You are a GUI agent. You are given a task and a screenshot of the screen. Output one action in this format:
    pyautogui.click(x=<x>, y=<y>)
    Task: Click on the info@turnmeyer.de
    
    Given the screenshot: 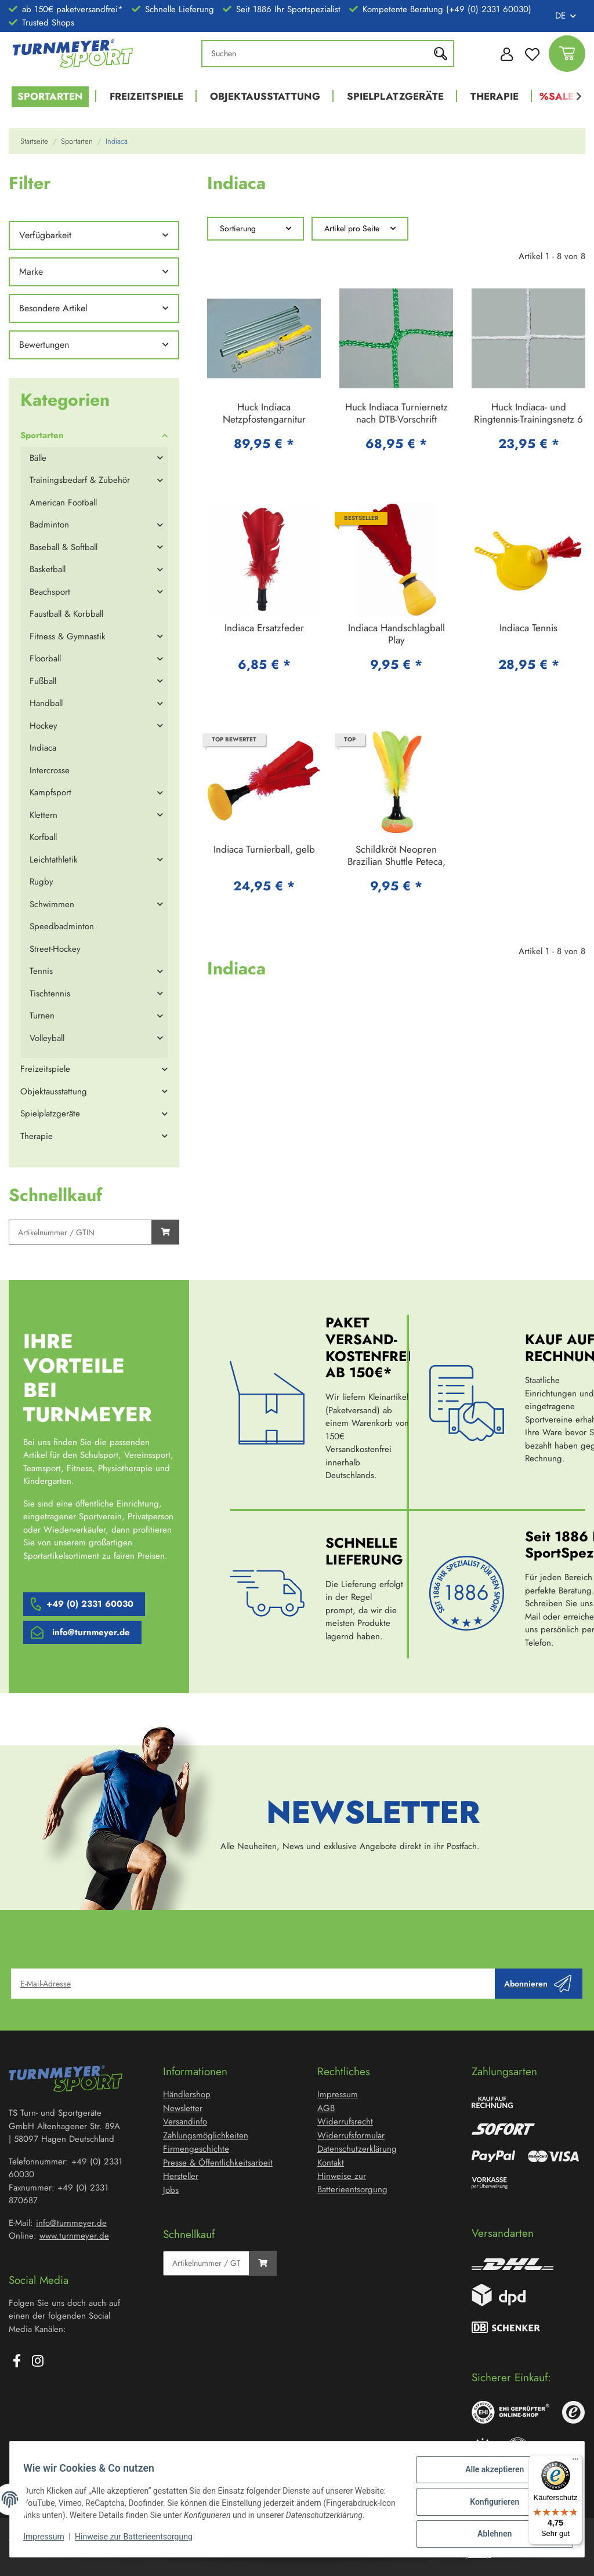 What is the action you would take?
    pyautogui.click(x=91, y=1632)
    